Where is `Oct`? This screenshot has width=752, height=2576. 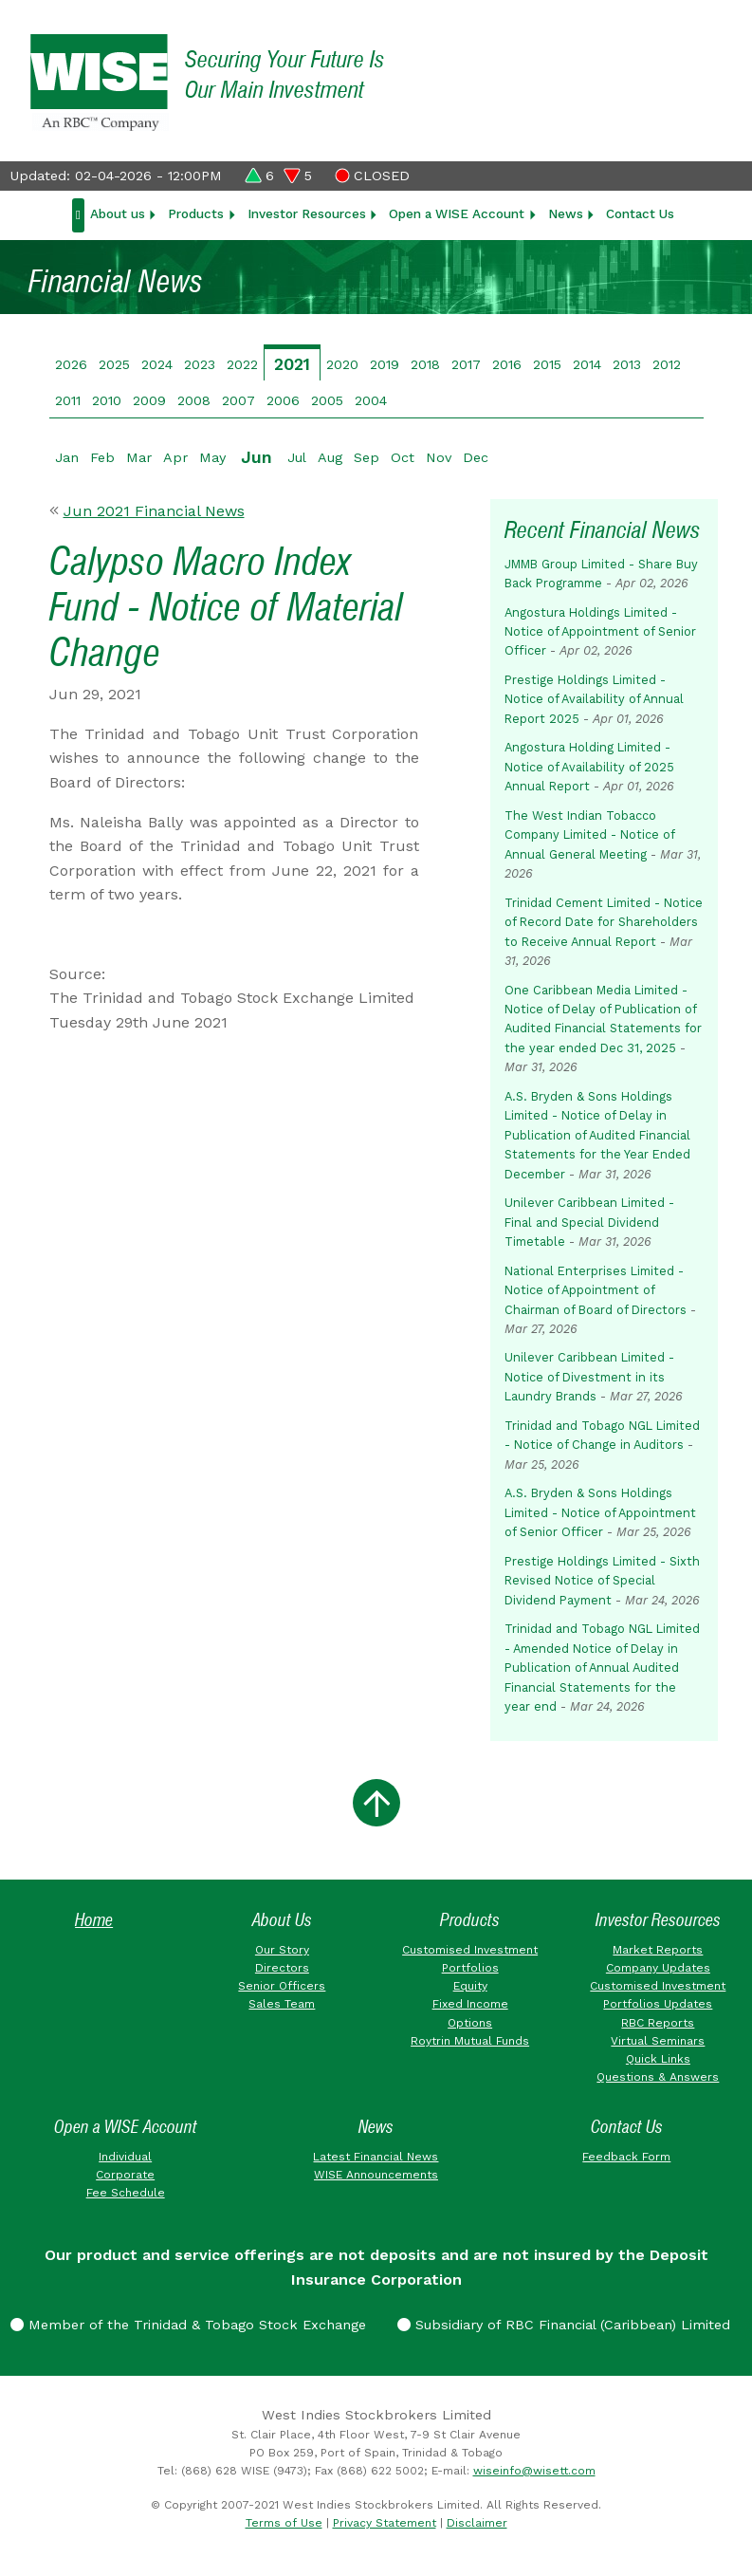
Oct is located at coordinates (402, 457).